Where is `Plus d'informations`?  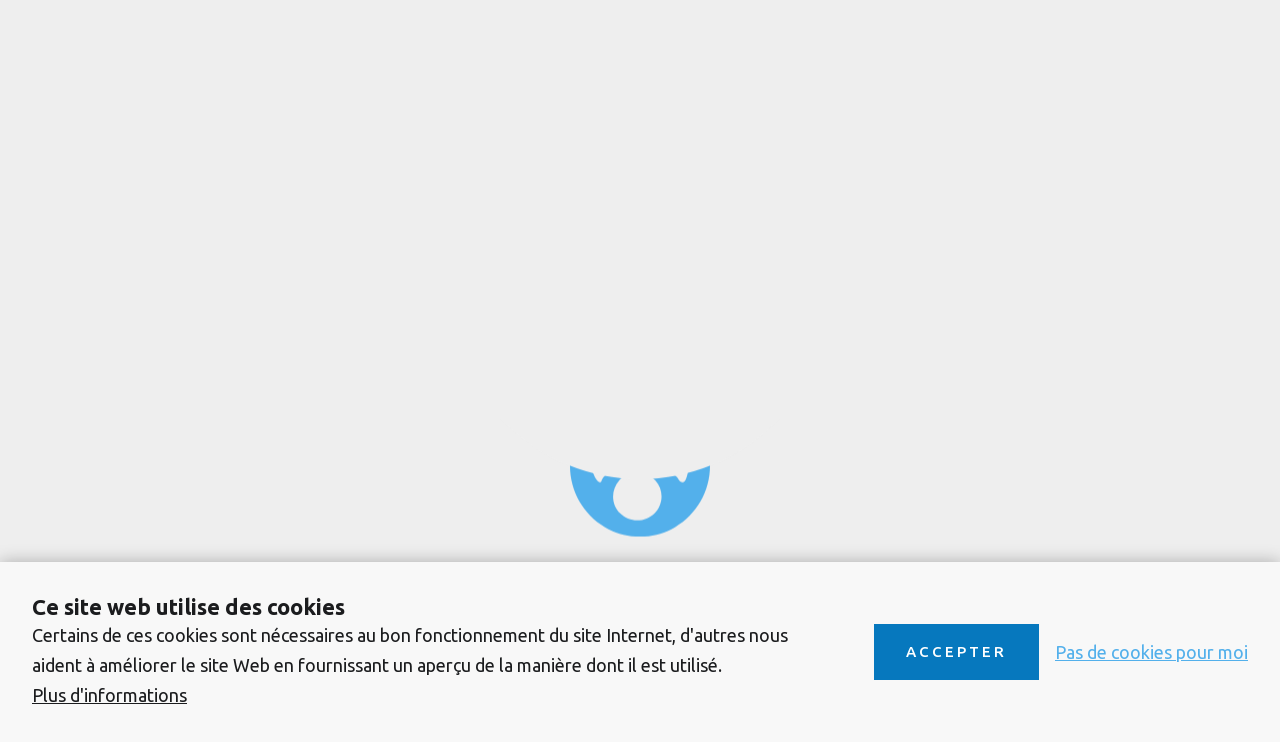
Plus d'informations is located at coordinates (109, 695).